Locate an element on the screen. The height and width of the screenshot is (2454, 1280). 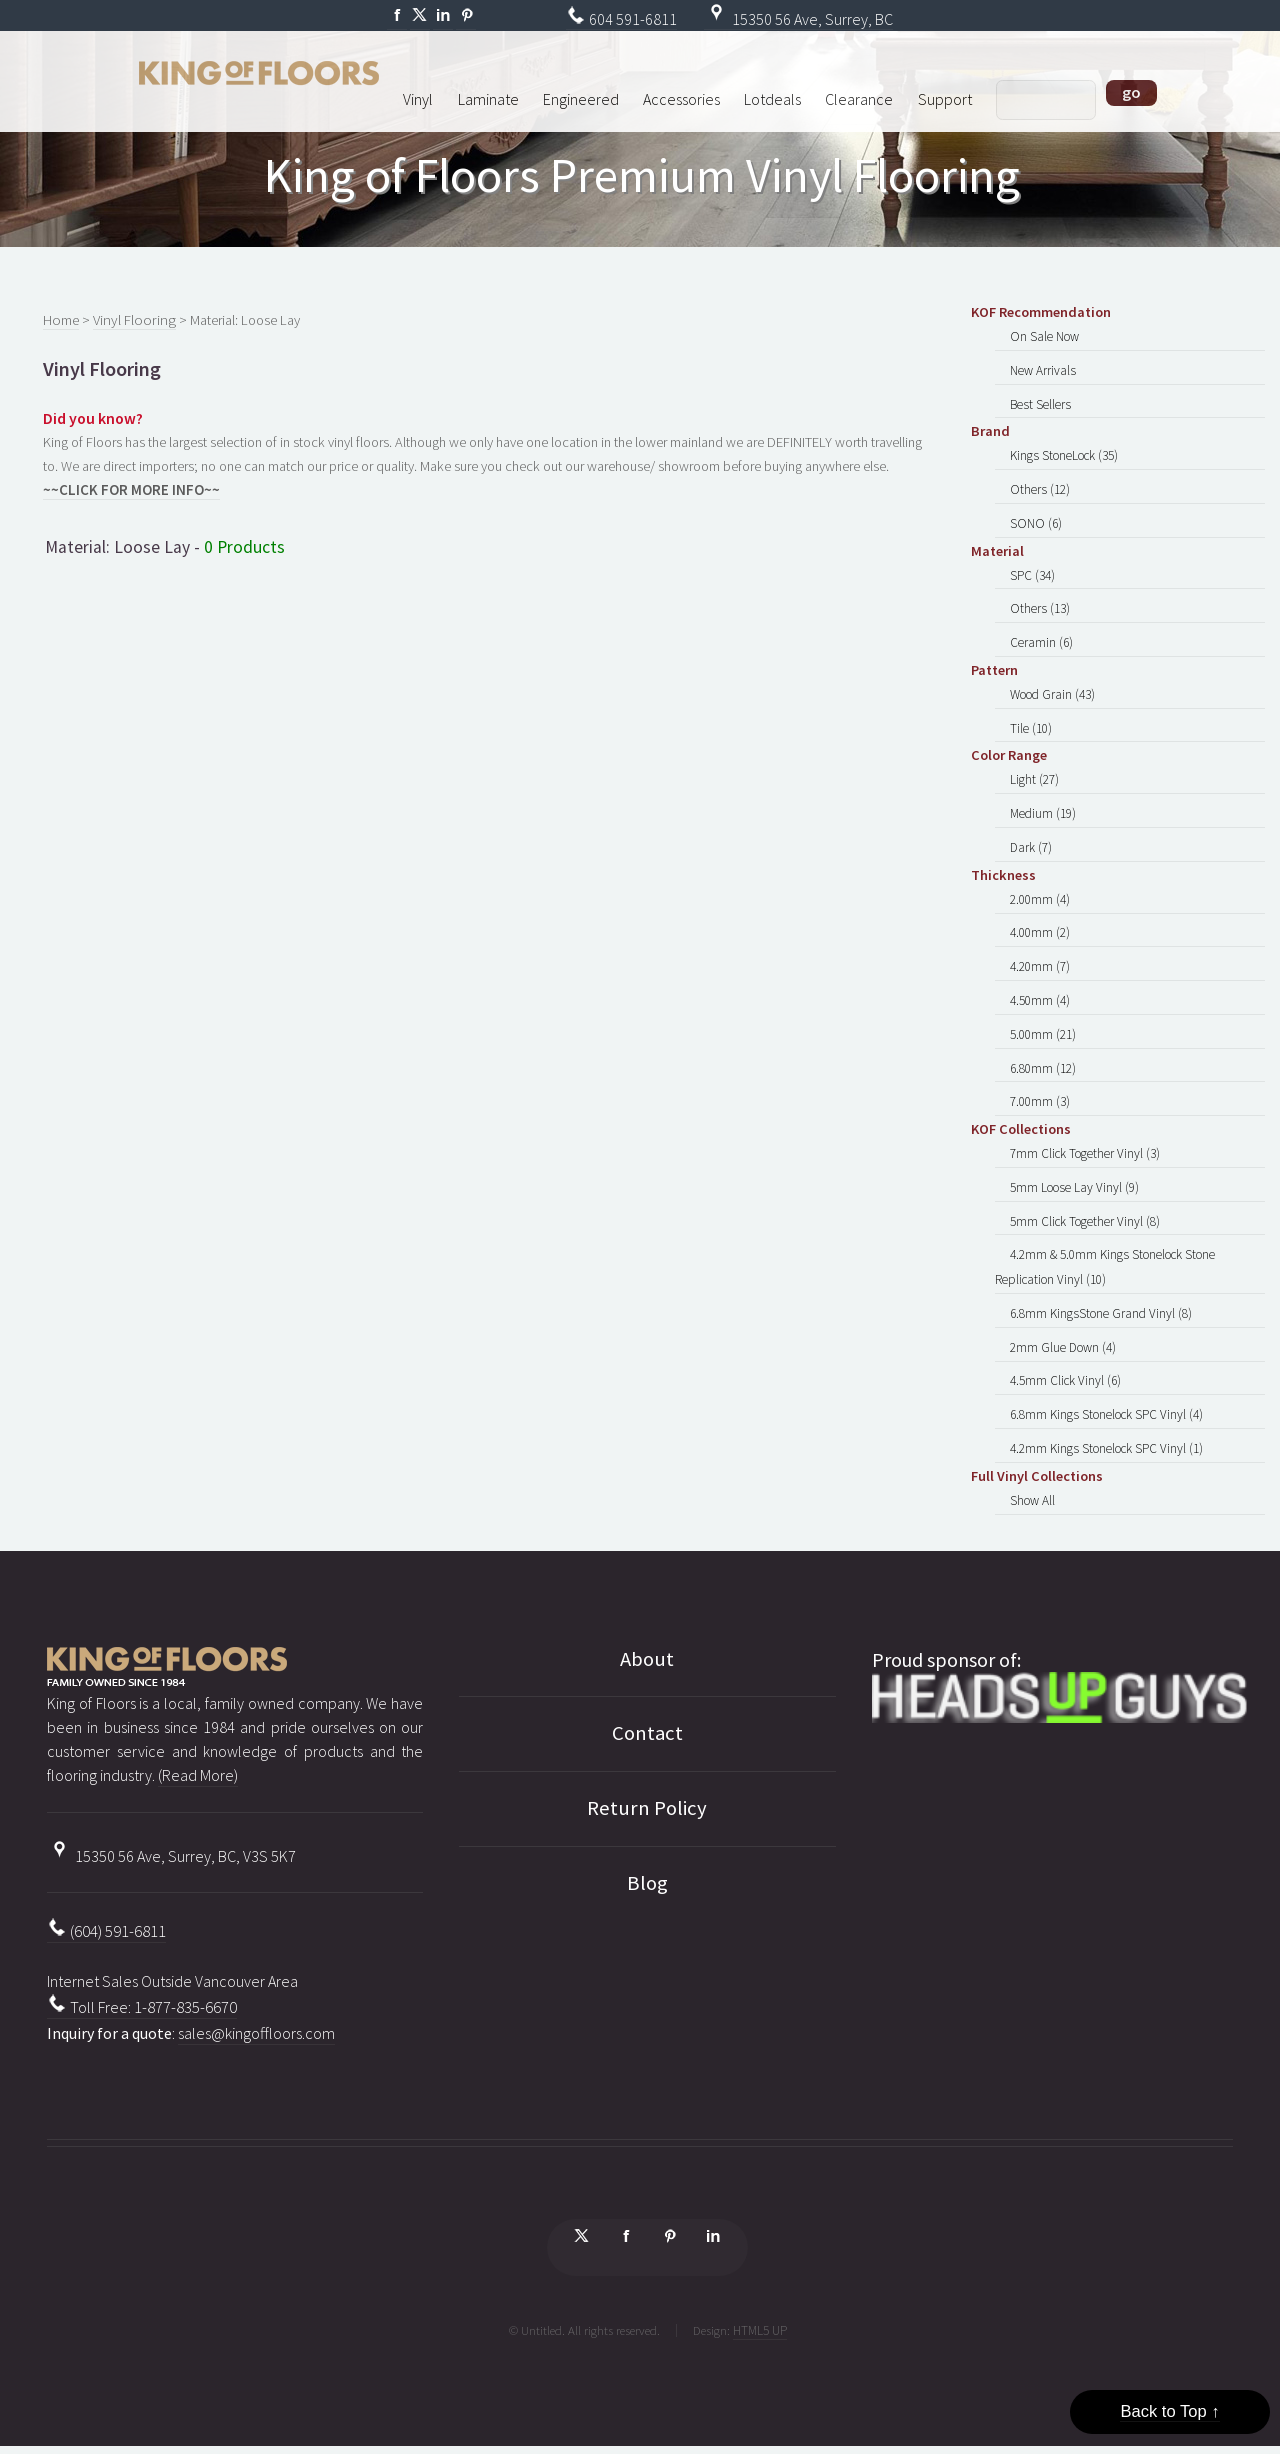
Kings StoneLock (35) is located at coordinates (1063, 453).